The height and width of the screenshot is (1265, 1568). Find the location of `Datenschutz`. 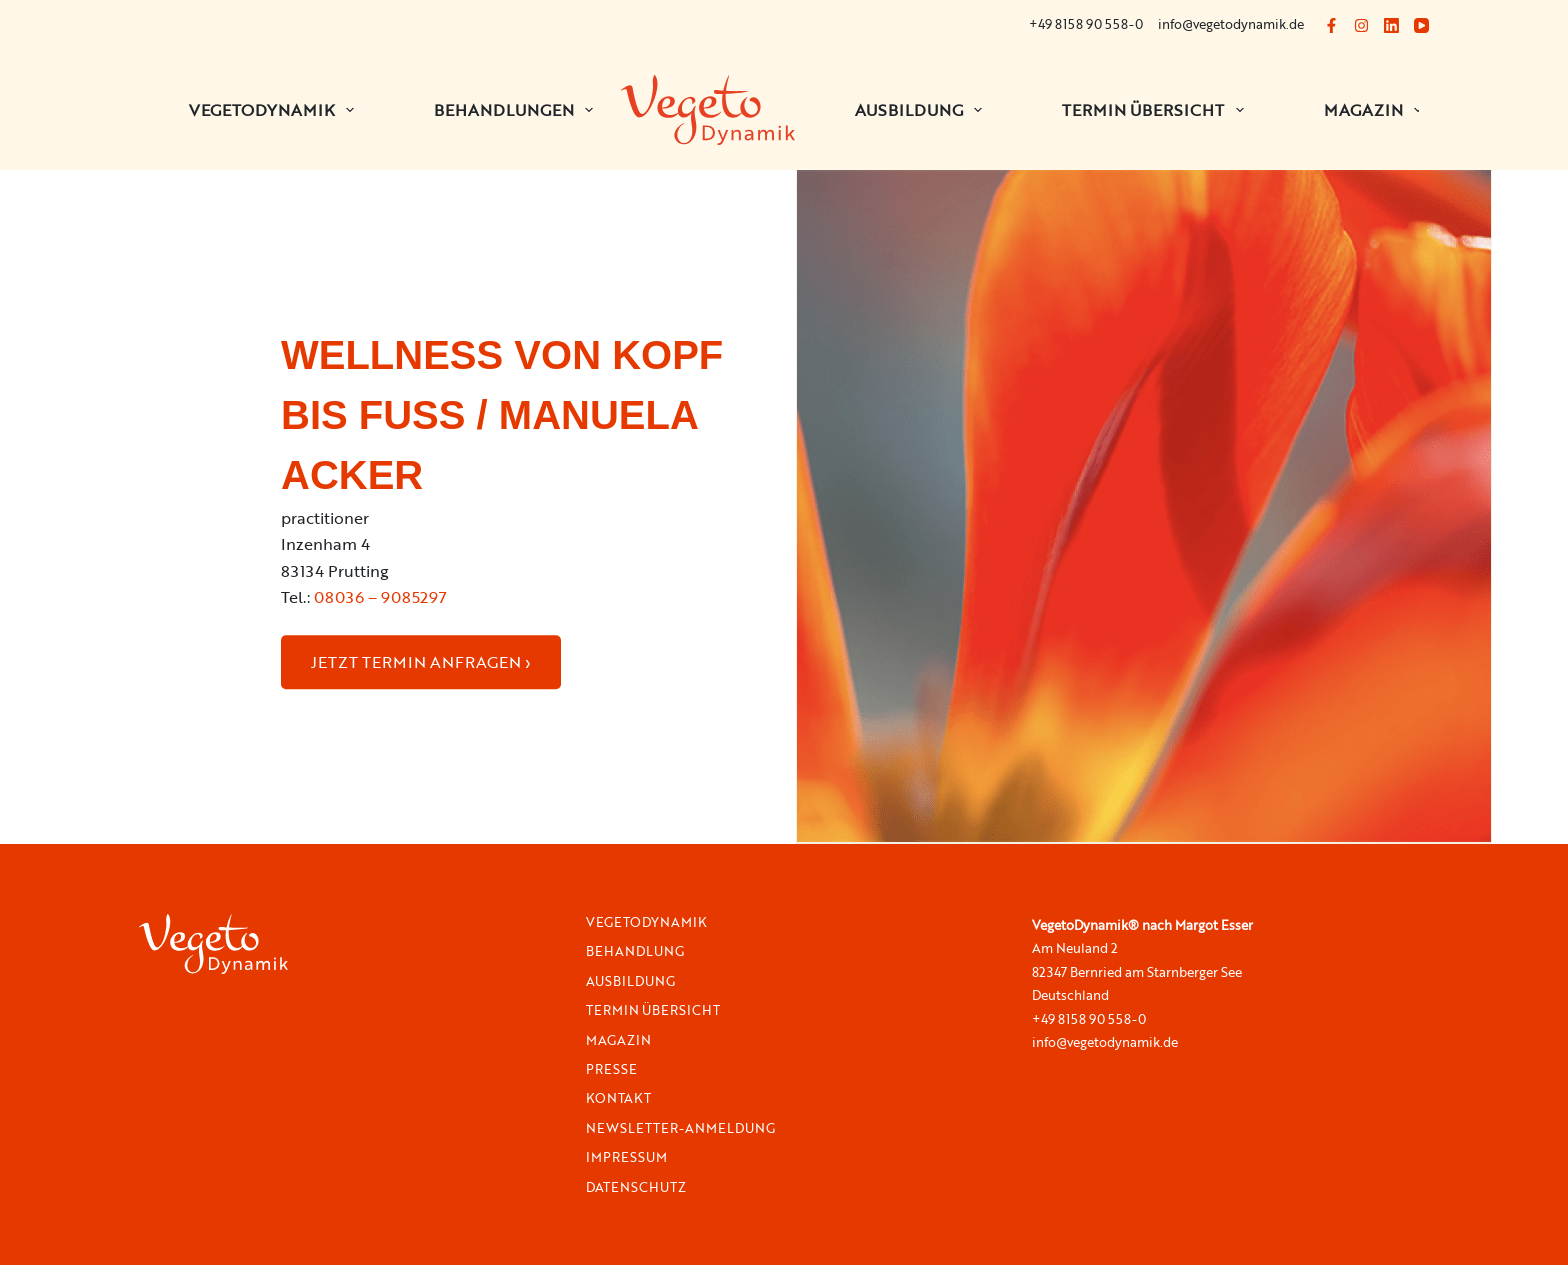

Datenschutz is located at coordinates (636, 1187).